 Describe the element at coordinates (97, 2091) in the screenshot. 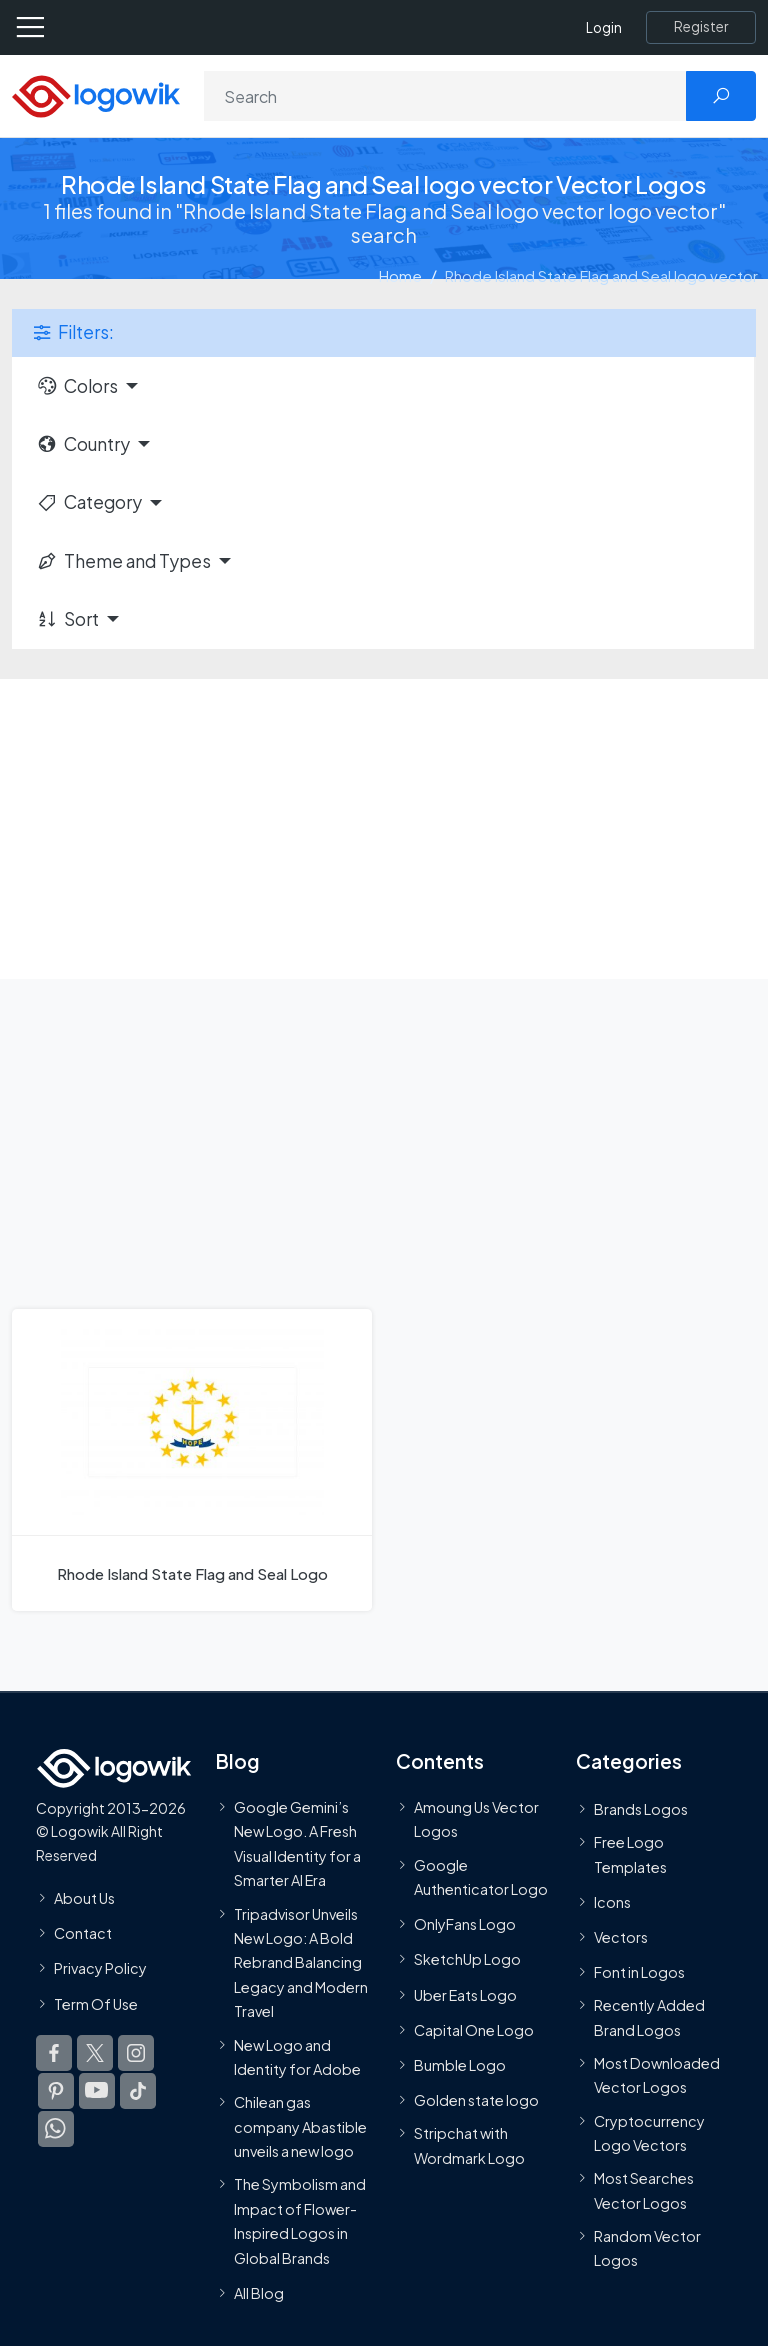

I see `[Logowik Youtube]` at that location.